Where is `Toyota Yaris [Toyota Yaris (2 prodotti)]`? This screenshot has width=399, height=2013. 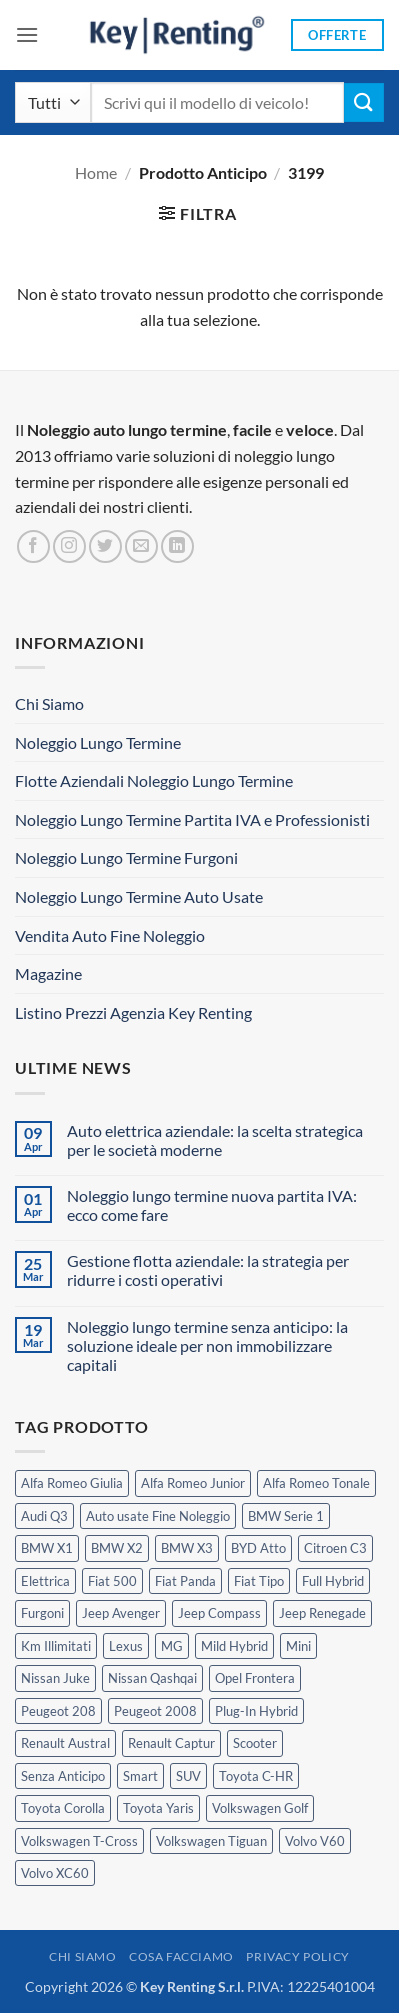 Toyota Yaris [Toyota Yaris (2 prodotti)] is located at coordinates (158, 1808).